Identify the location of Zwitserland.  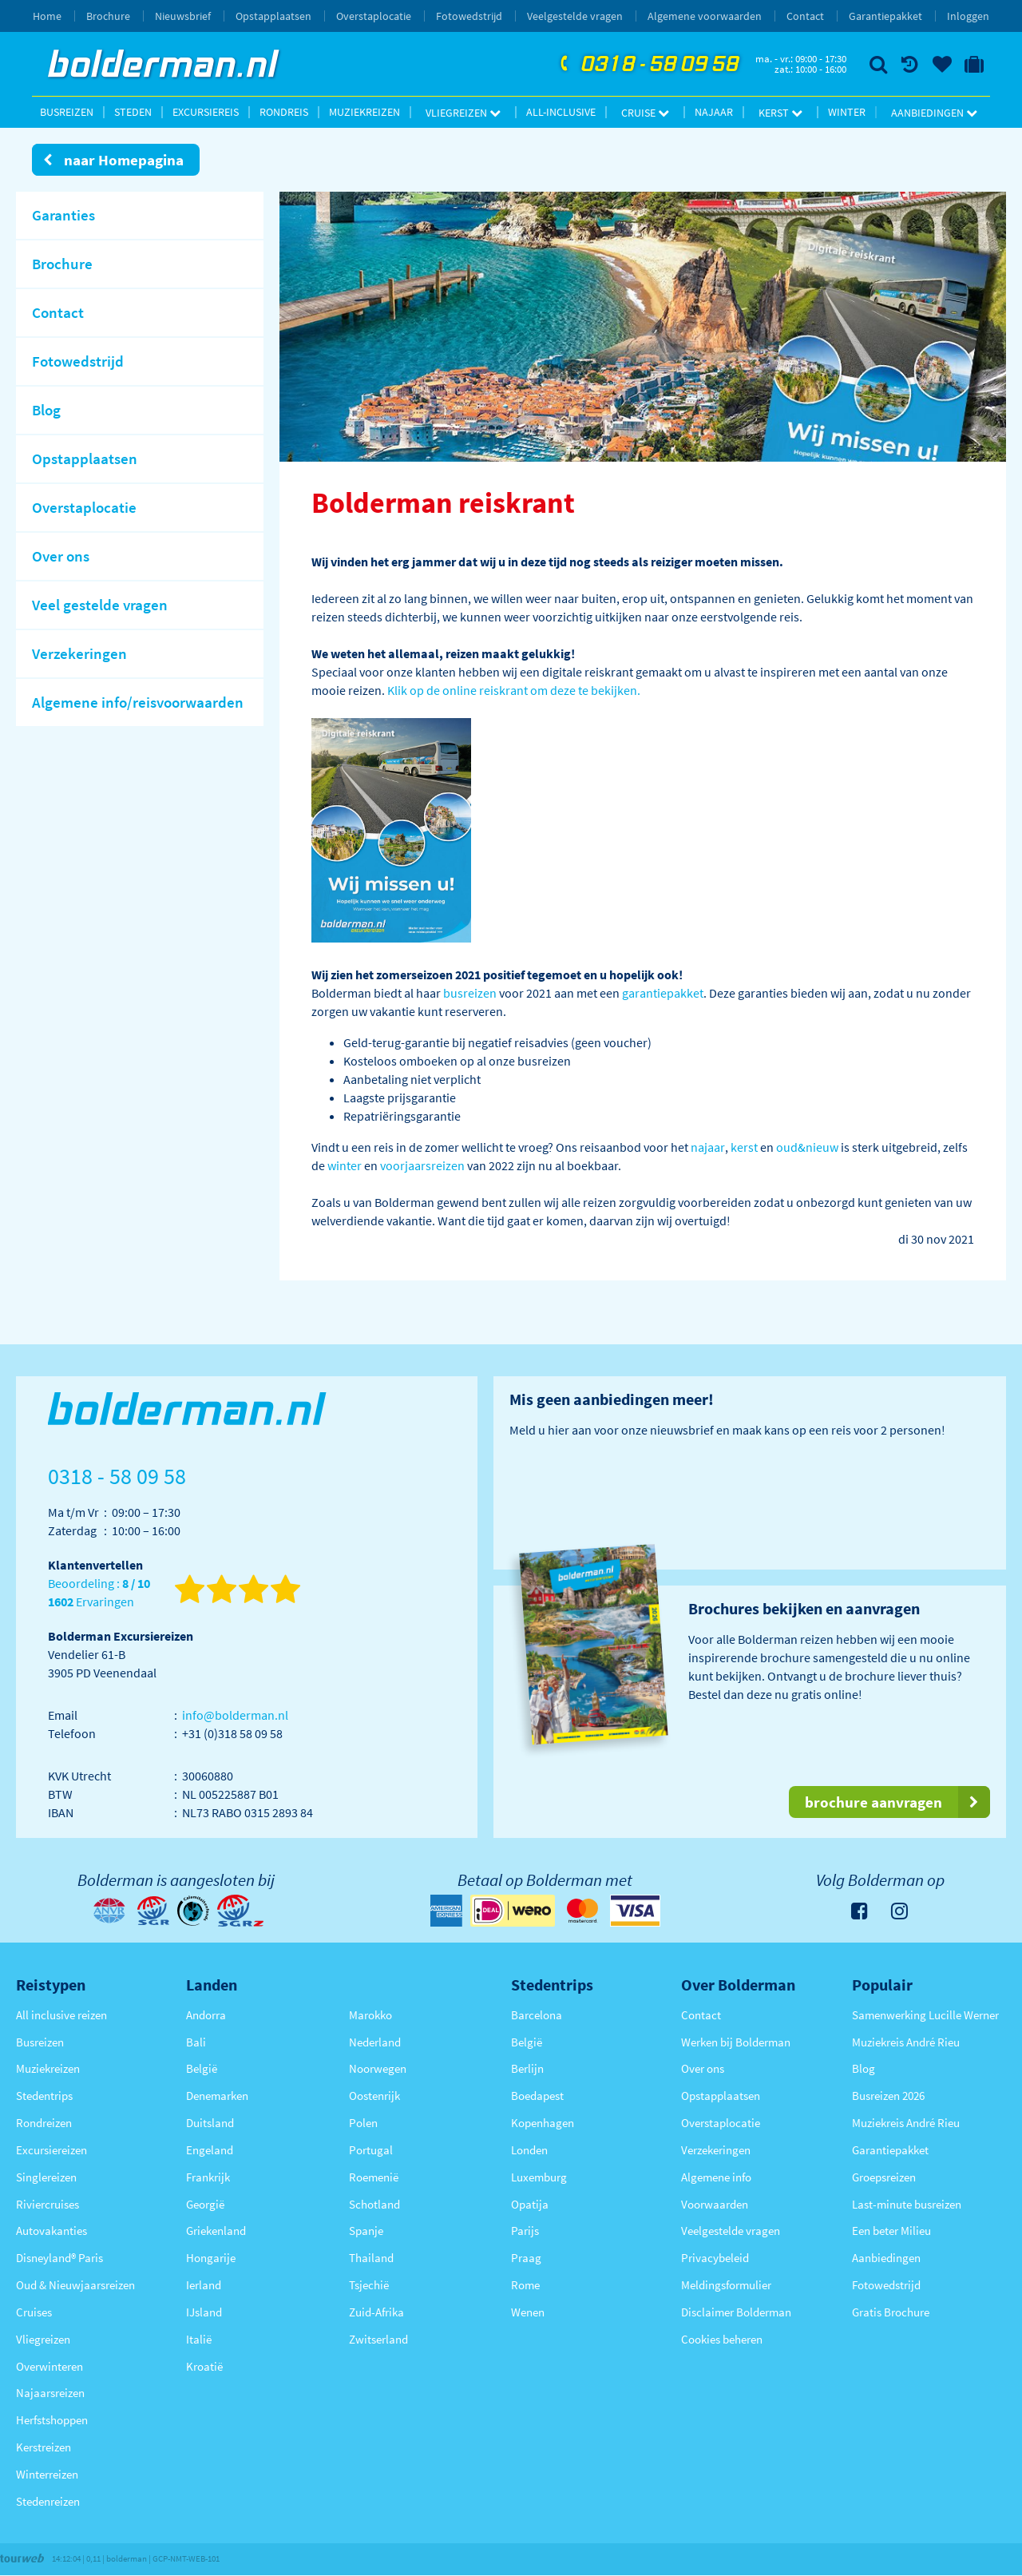
(378, 2339).